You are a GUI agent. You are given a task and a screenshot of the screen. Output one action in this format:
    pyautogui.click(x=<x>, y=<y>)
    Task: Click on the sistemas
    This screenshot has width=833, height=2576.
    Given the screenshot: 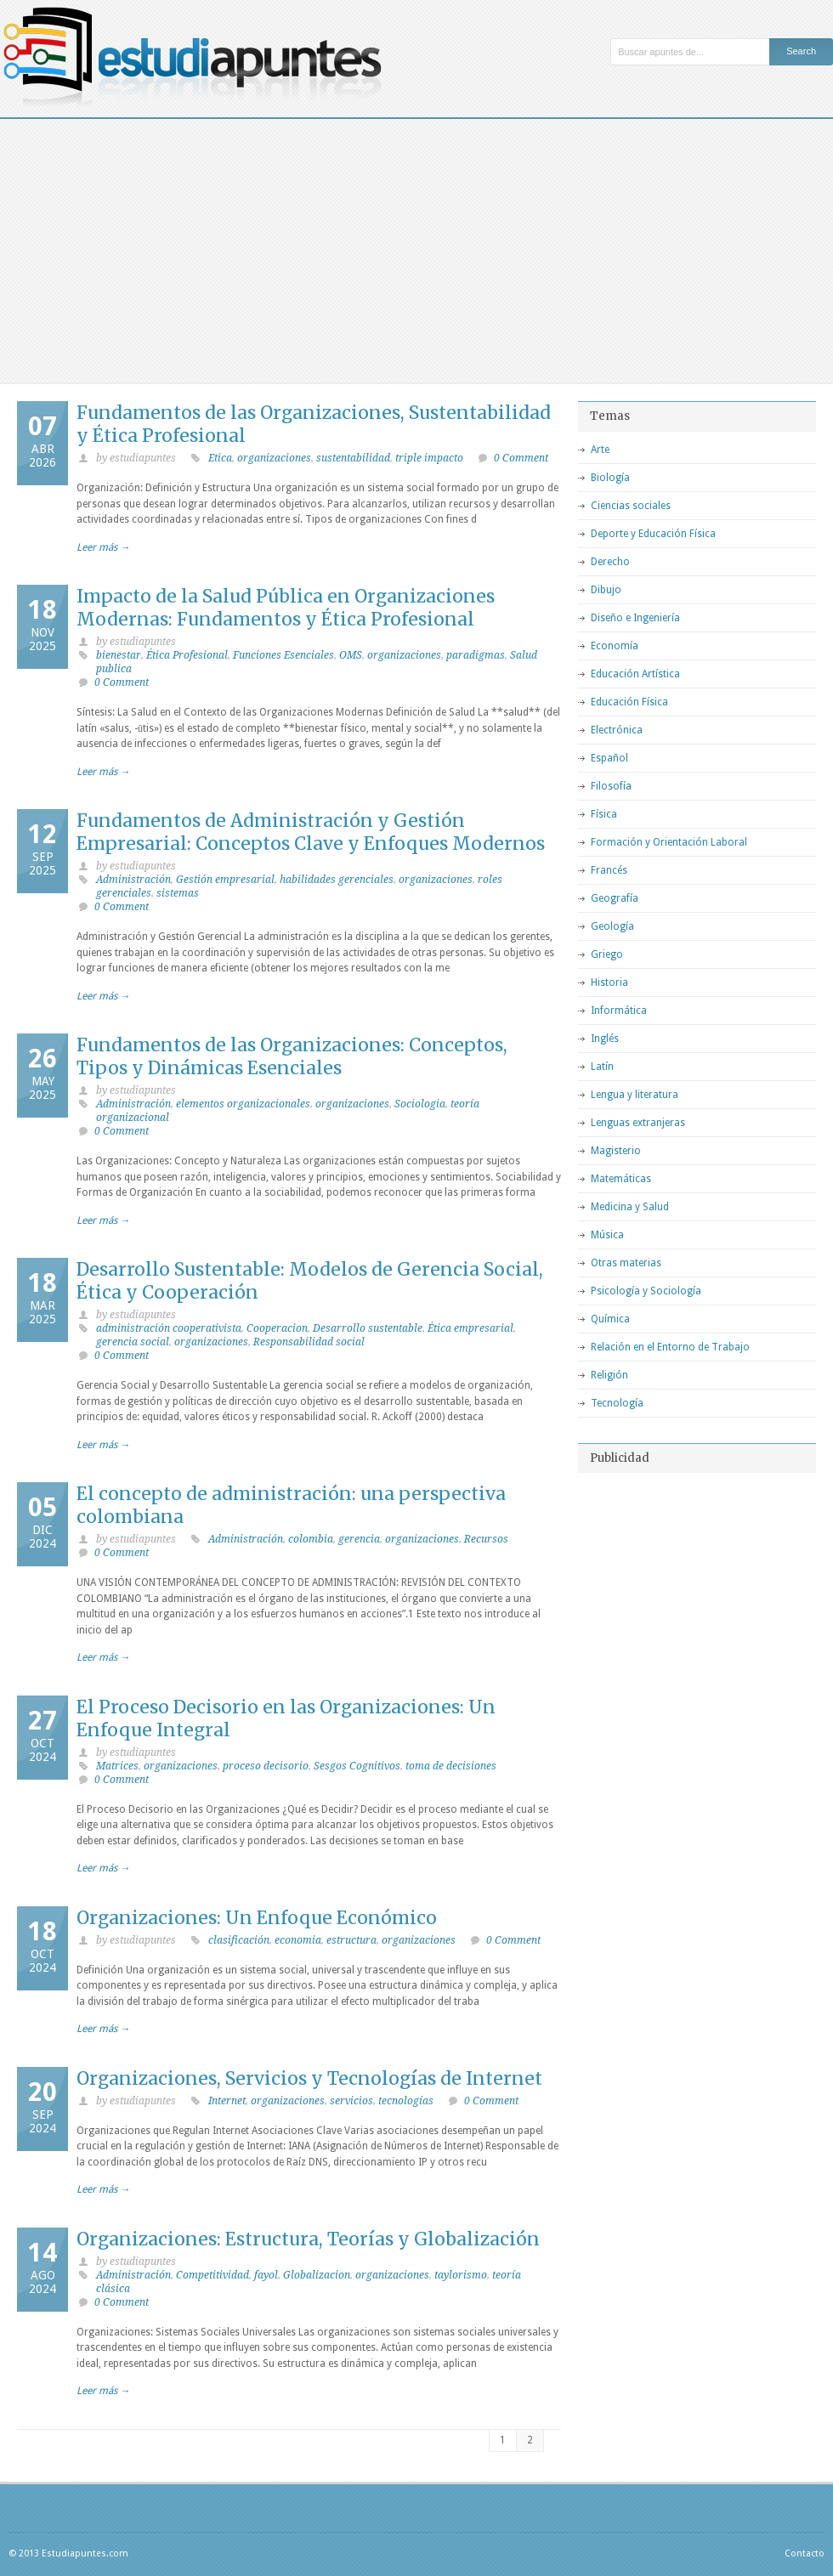 What is the action you would take?
    pyautogui.click(x=177, y=893)
    